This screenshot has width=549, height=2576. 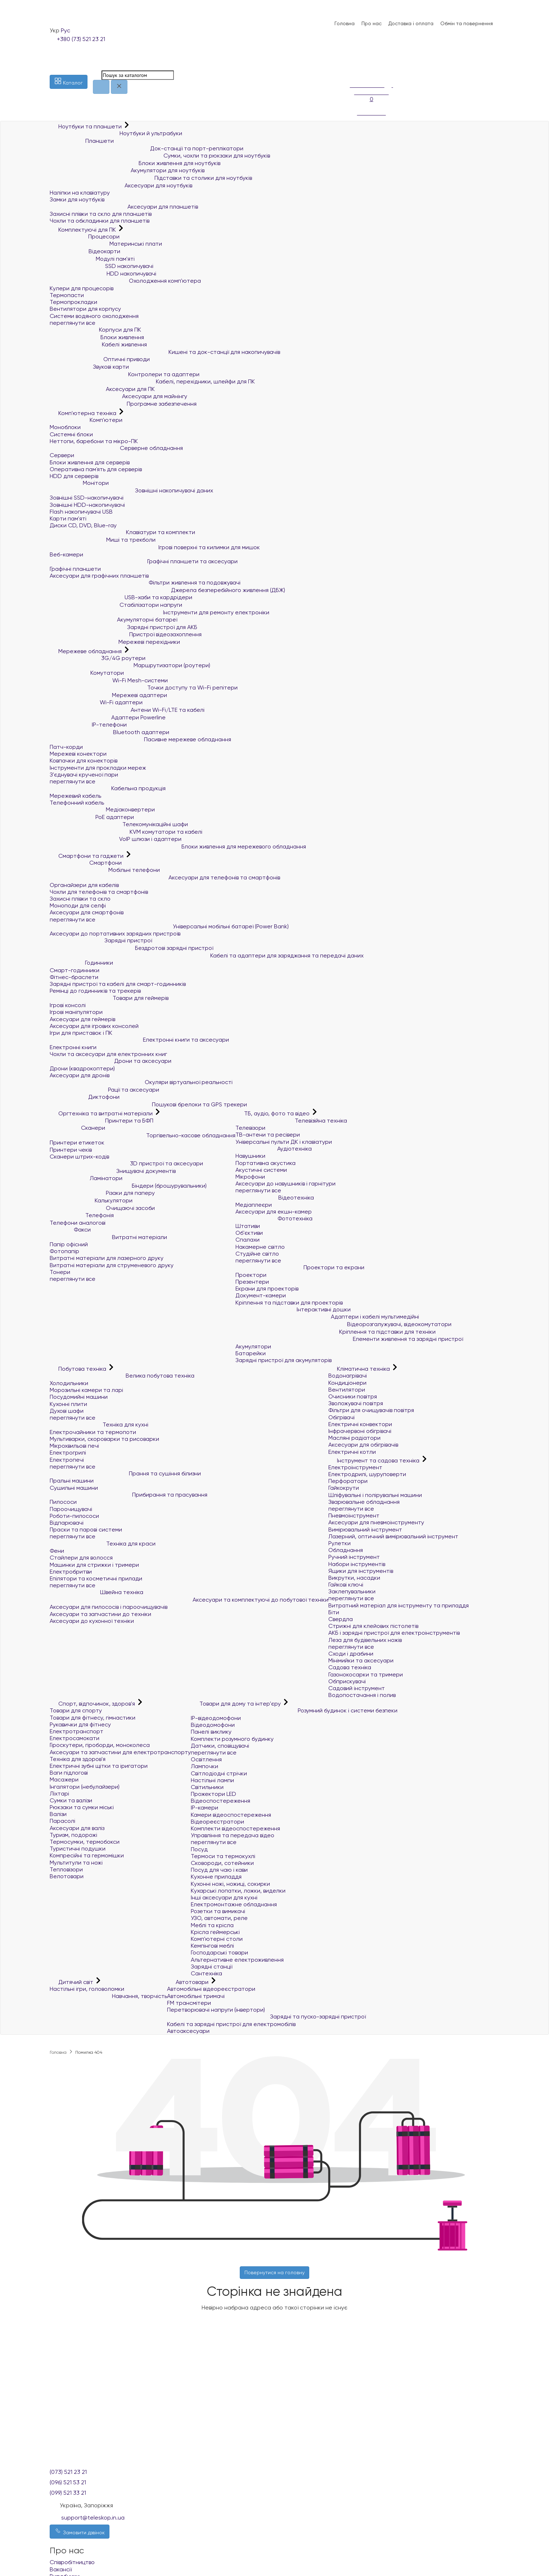 What do you see at coordinates (466, 23) in the screenshot?
I see `Обмін та повернення` at bounding box center [466, 23].